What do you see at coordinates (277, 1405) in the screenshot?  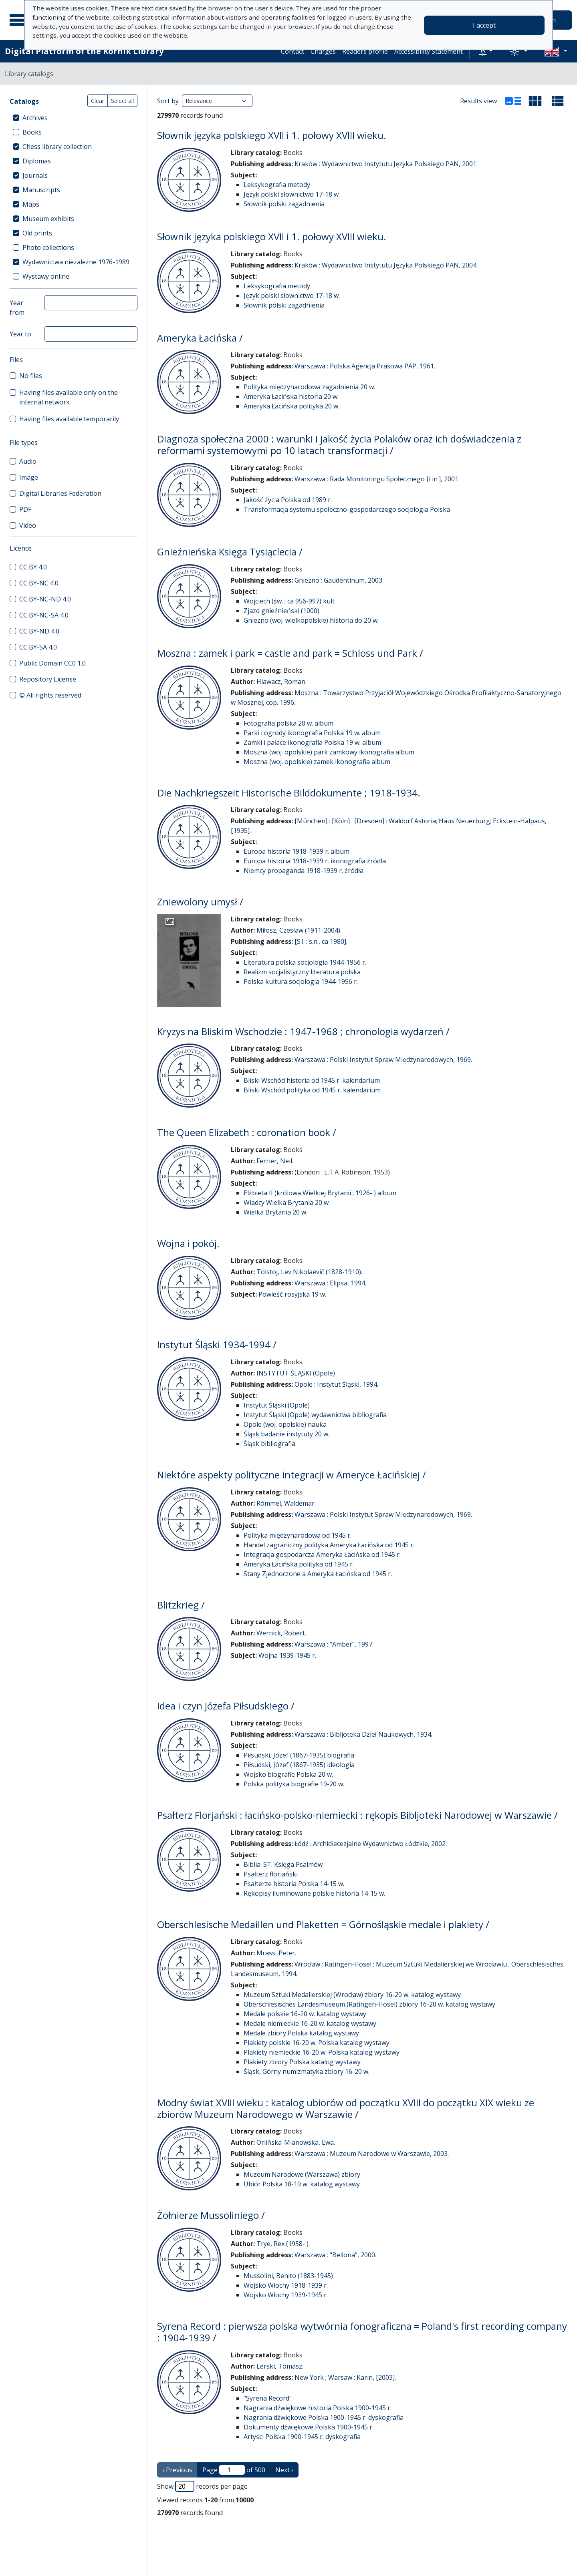 I see `Instytut Śląski (Opole)` at bounding box center [277, 1405].